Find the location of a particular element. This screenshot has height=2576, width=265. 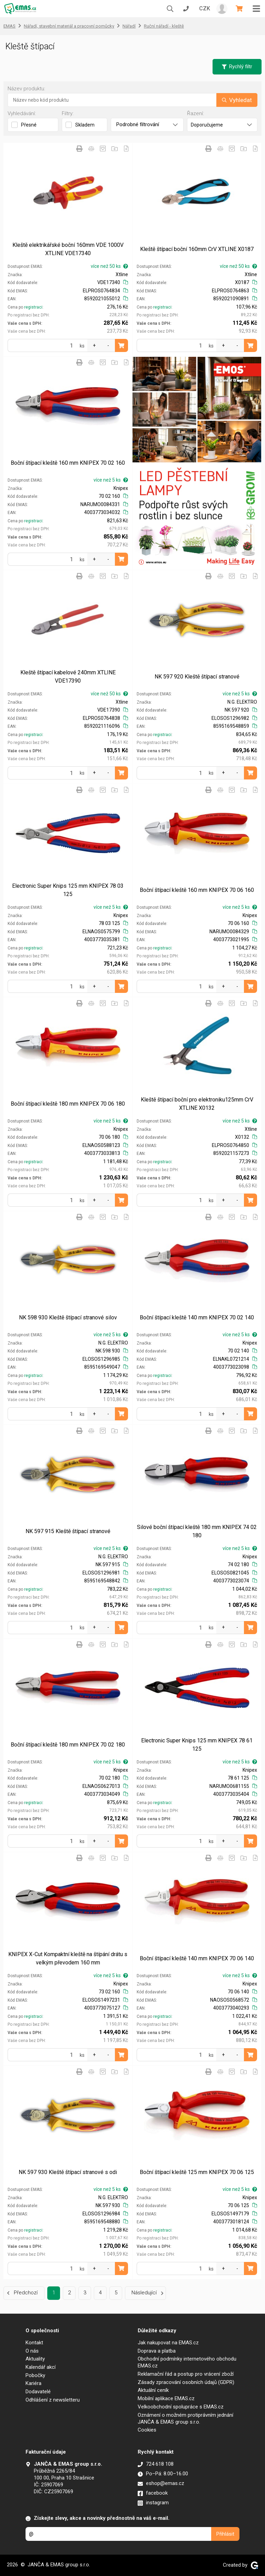

CZK is located at coordinates (204, 8).